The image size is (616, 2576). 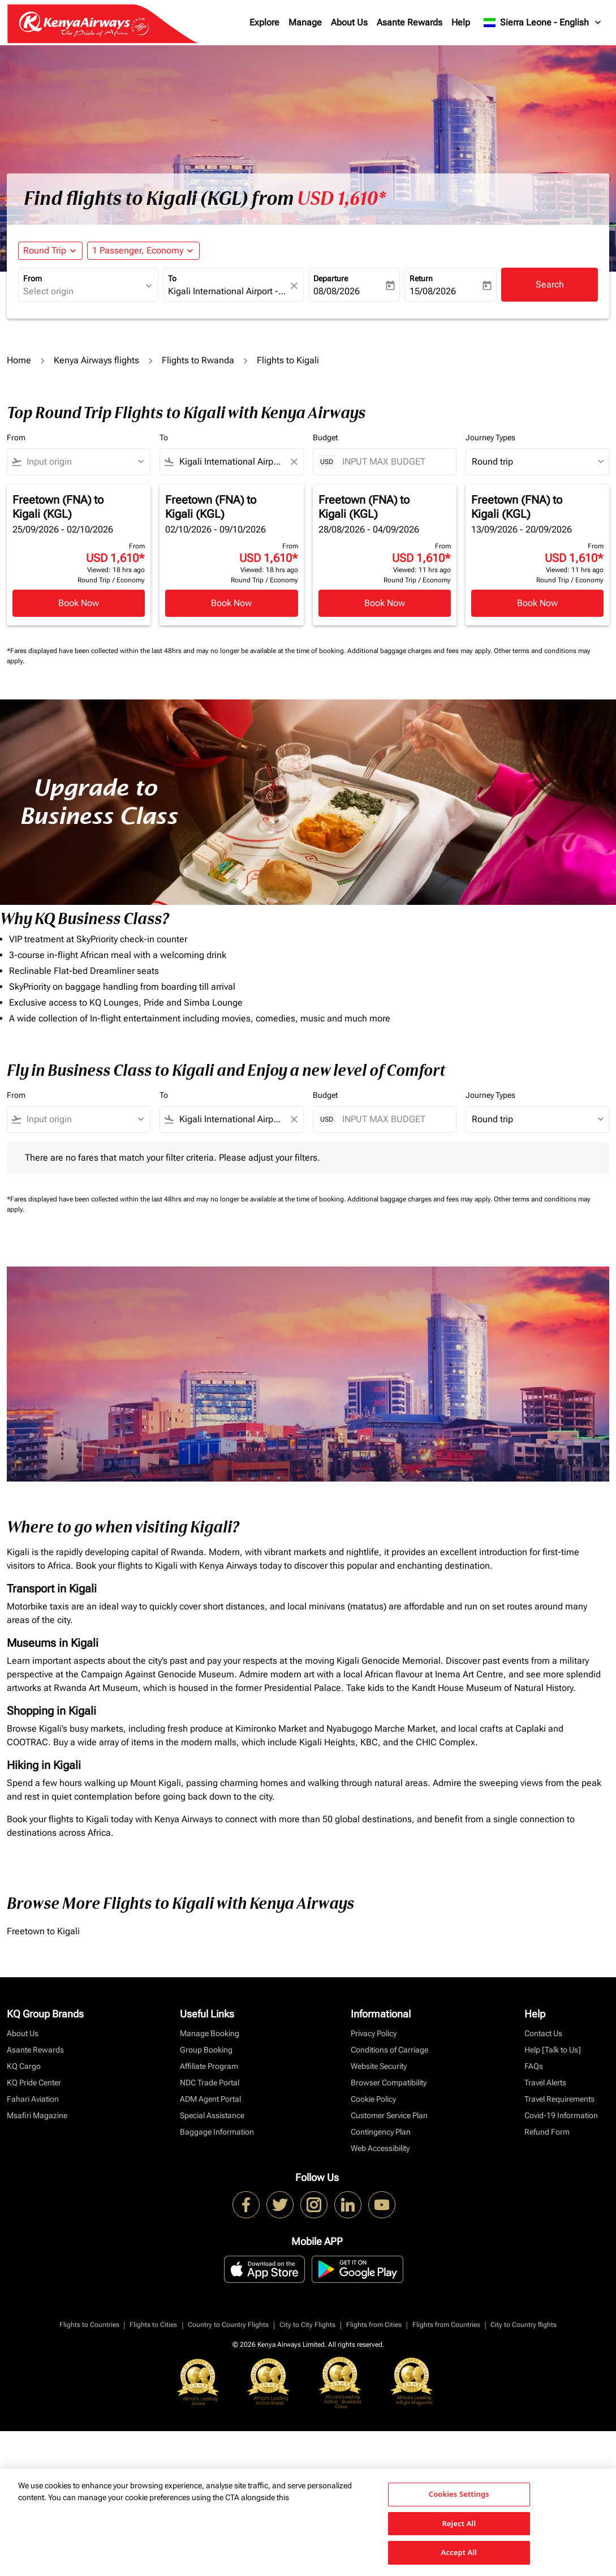 I want to click on Flights to Rwanda, so click(x=198, y=360).